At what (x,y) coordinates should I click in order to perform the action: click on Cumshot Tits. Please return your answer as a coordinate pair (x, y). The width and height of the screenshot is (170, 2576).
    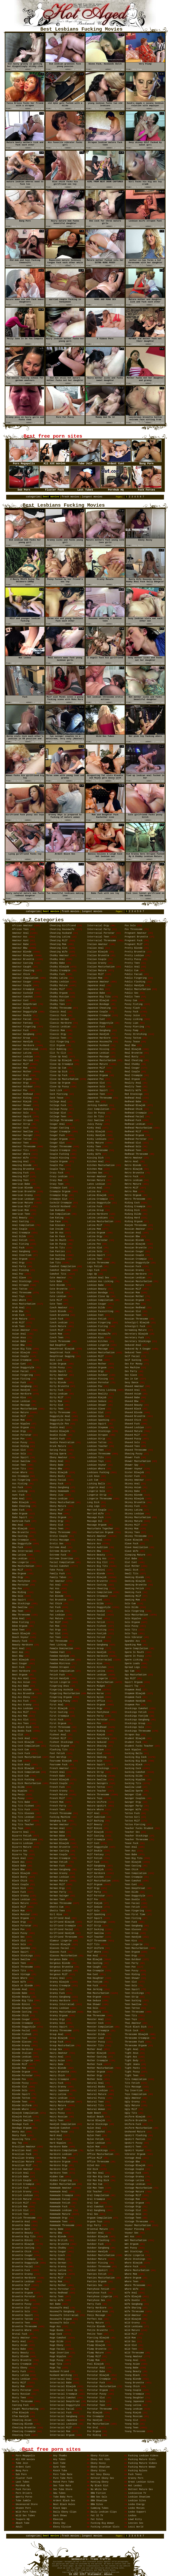
    Looking at the image, I should click on (58, 1274).